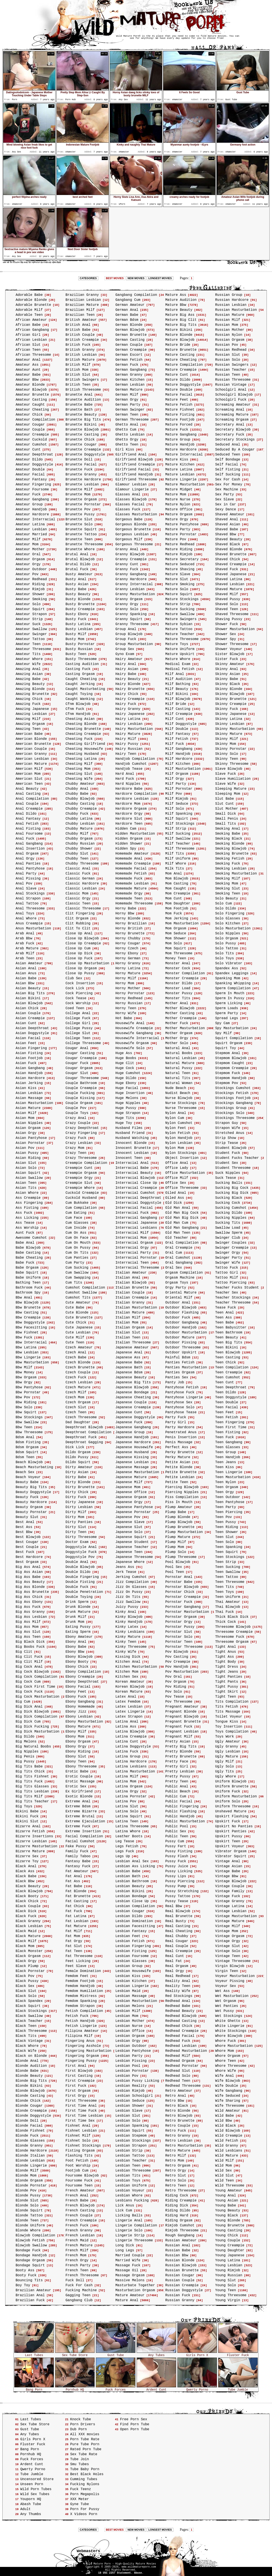  What do you see at coordinates (228, 1213) in the screenshot?
I see `Sucking Dildo` at bounding box center [228, 1213].